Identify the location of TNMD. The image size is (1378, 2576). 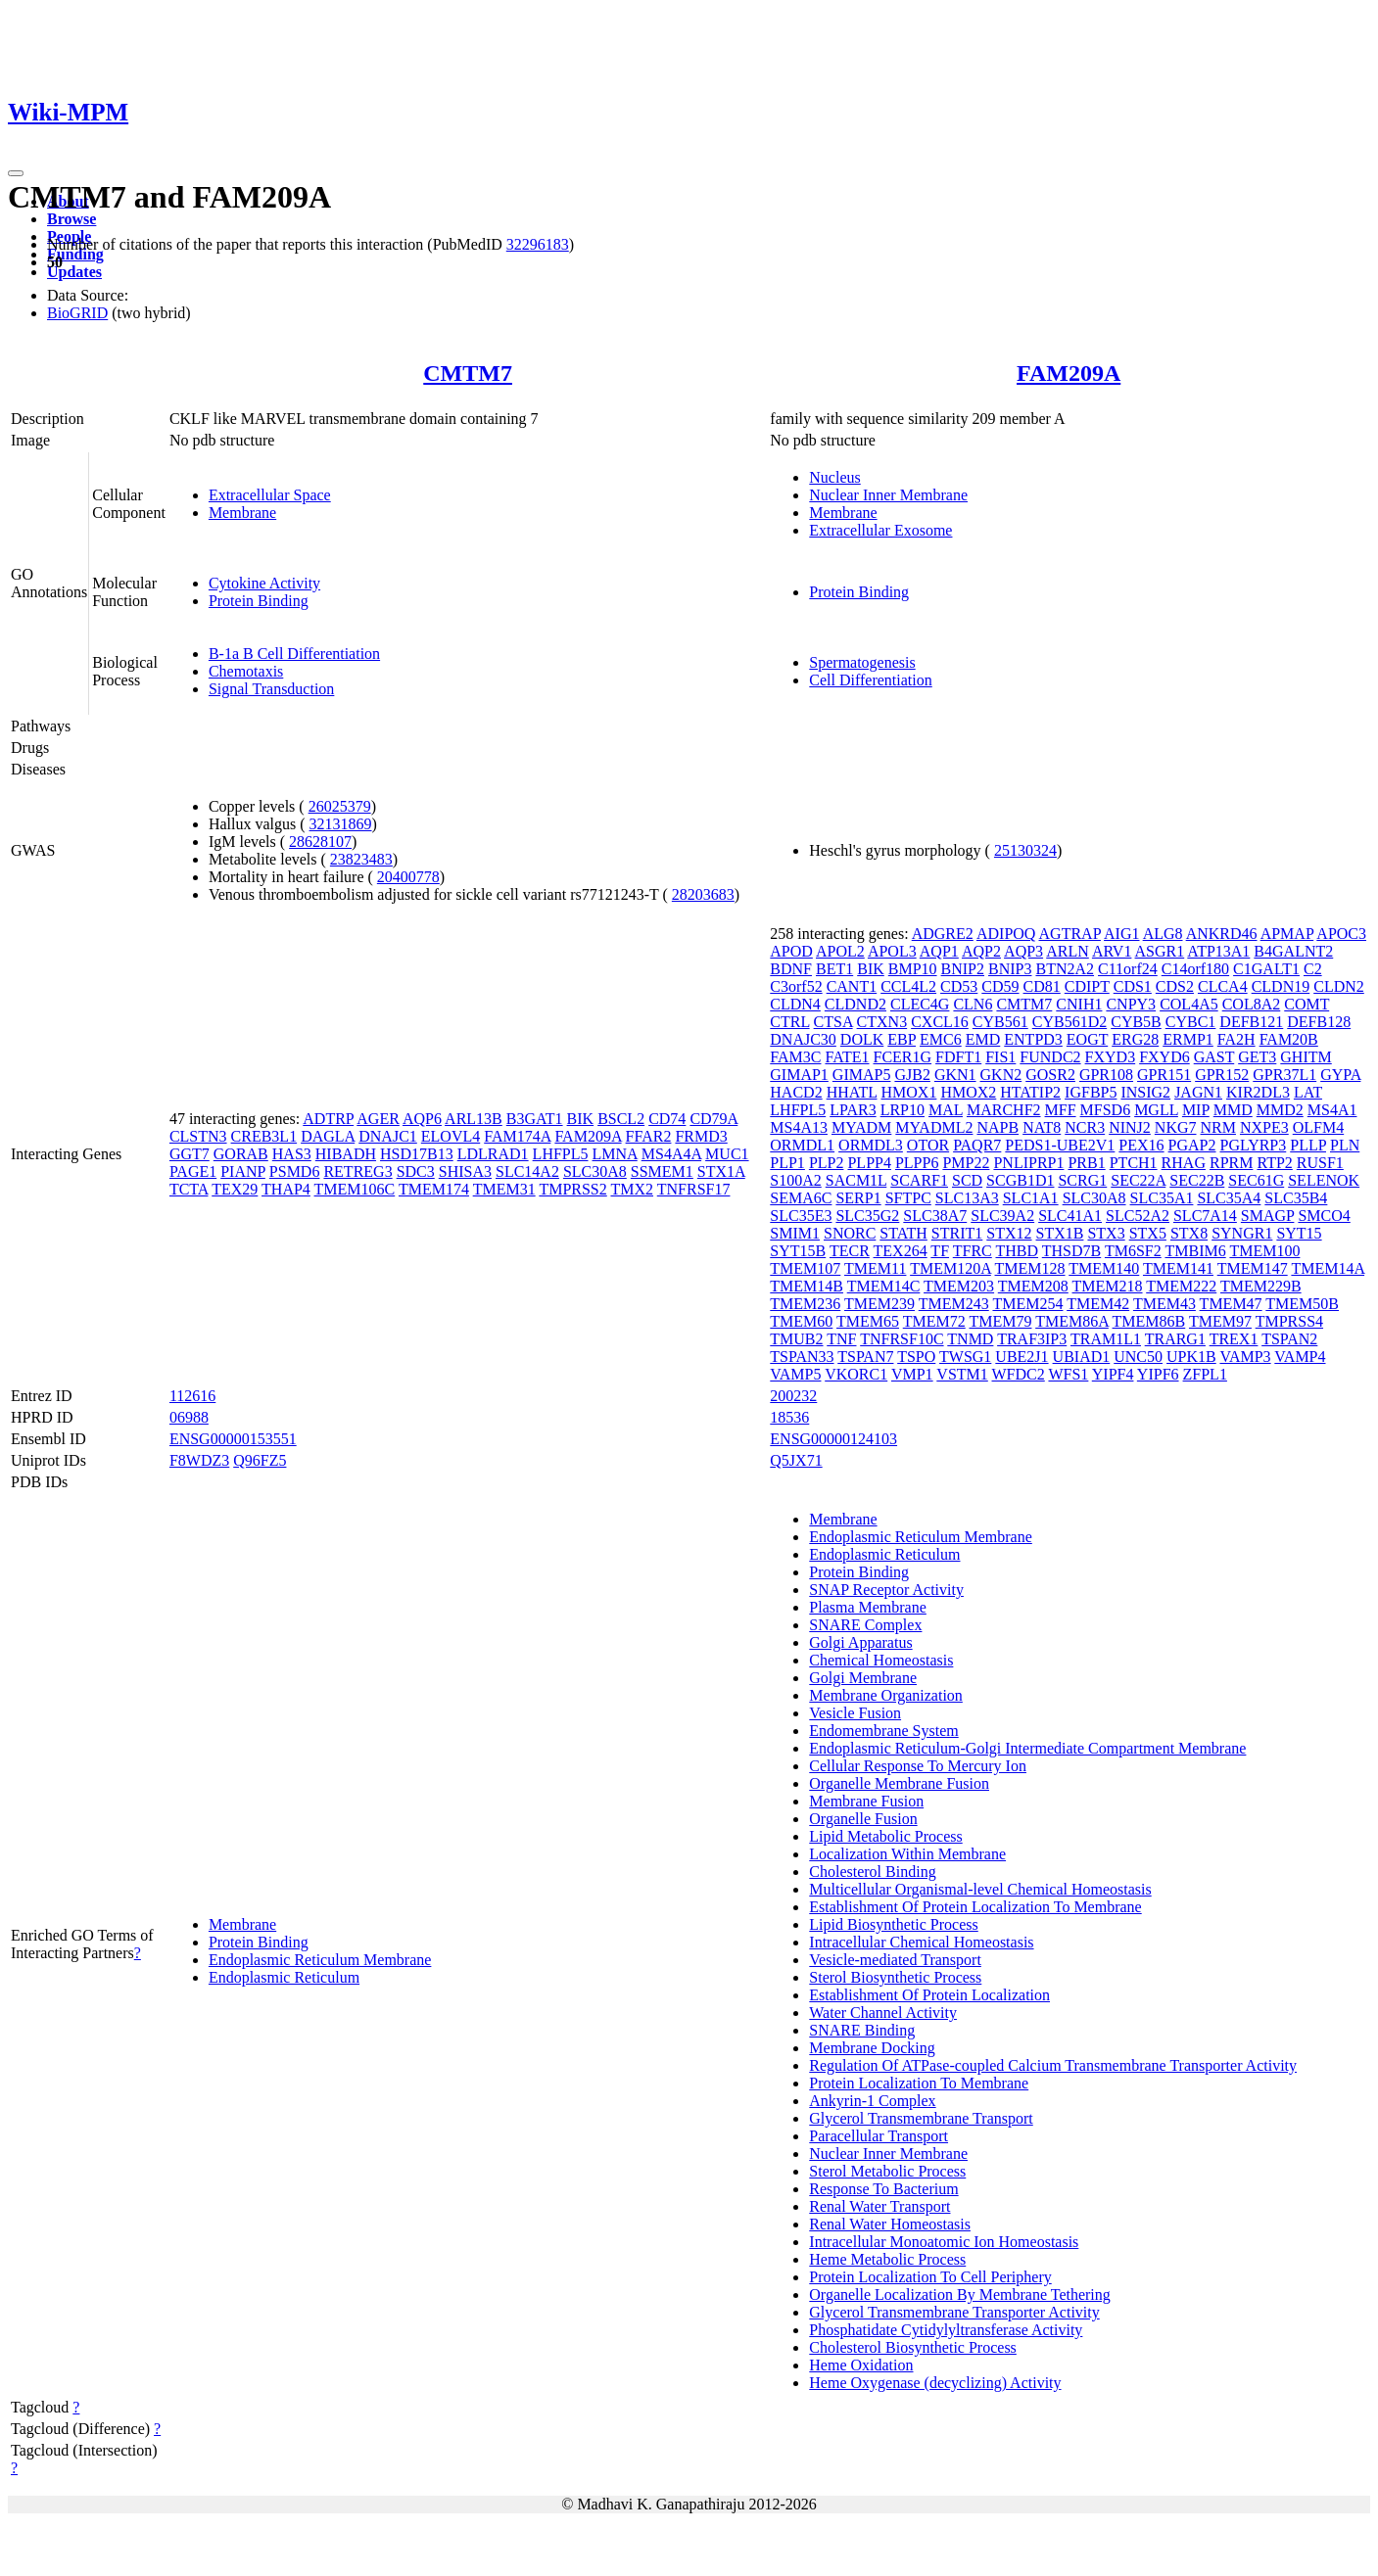
(970, 1339).